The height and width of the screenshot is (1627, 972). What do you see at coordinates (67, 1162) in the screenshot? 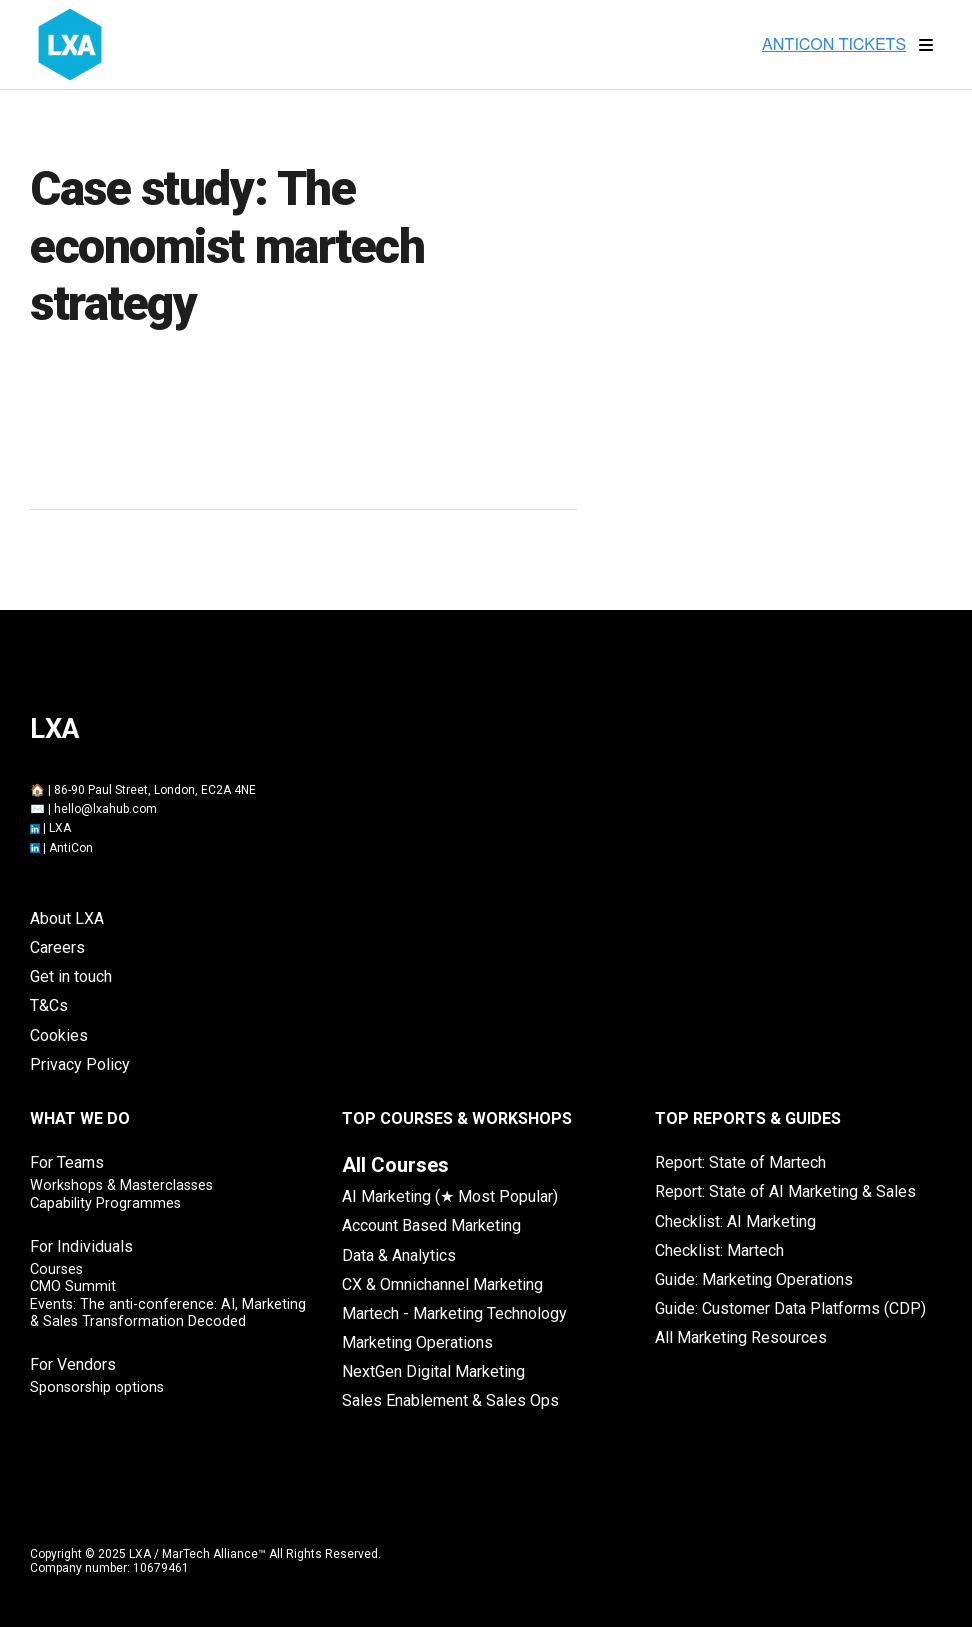
I see `For Teams [menuitem]` at bounding box center [67, 1162].